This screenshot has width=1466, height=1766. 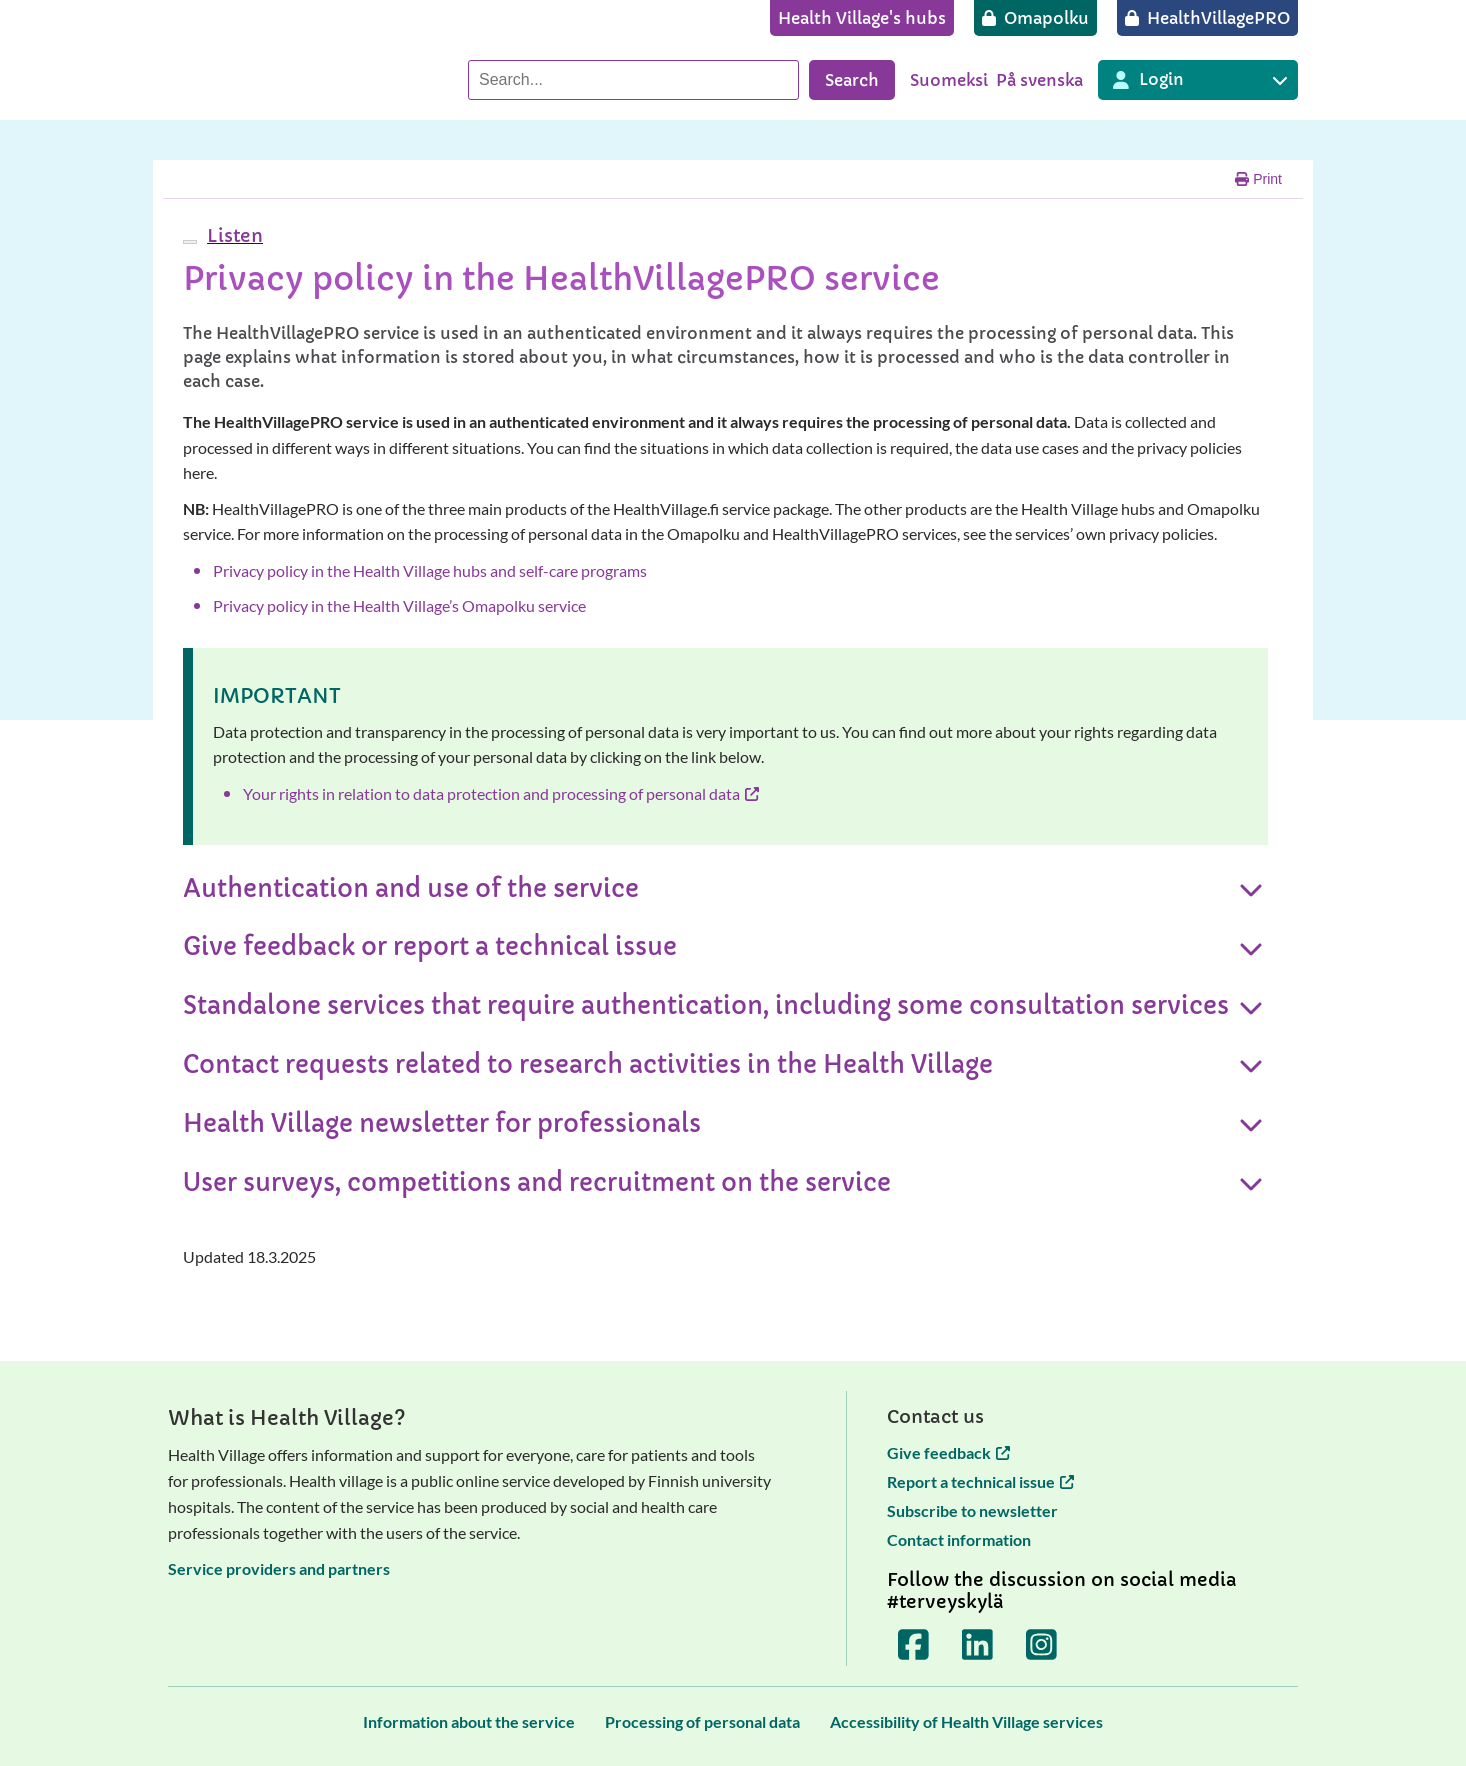 I want to click on [Information about the service], so click(x=469, y=1721).